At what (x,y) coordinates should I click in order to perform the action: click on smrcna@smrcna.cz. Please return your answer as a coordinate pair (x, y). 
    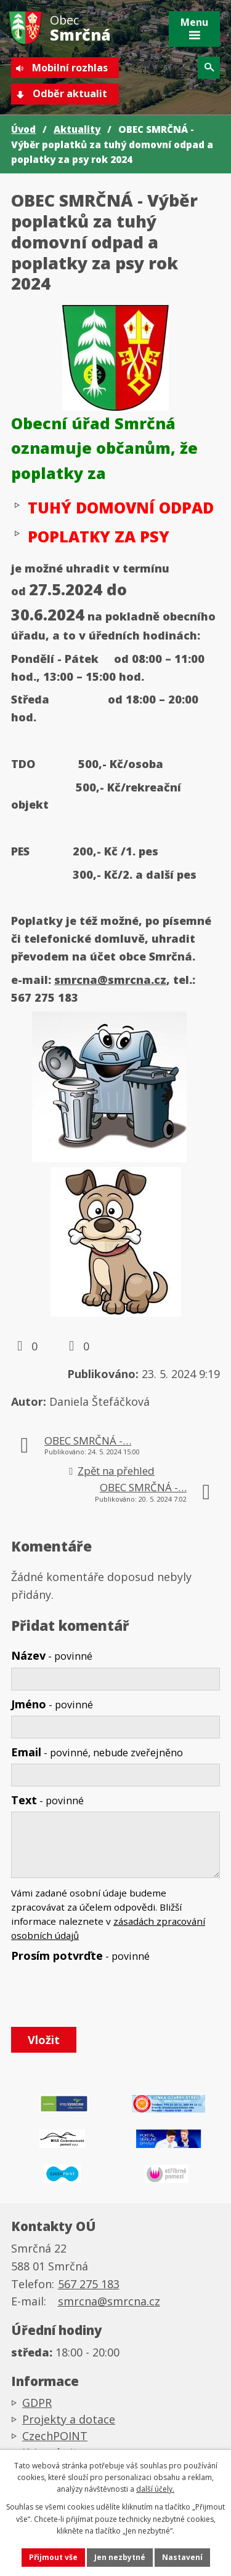
    Looking at the image, I should click on (110, 979).